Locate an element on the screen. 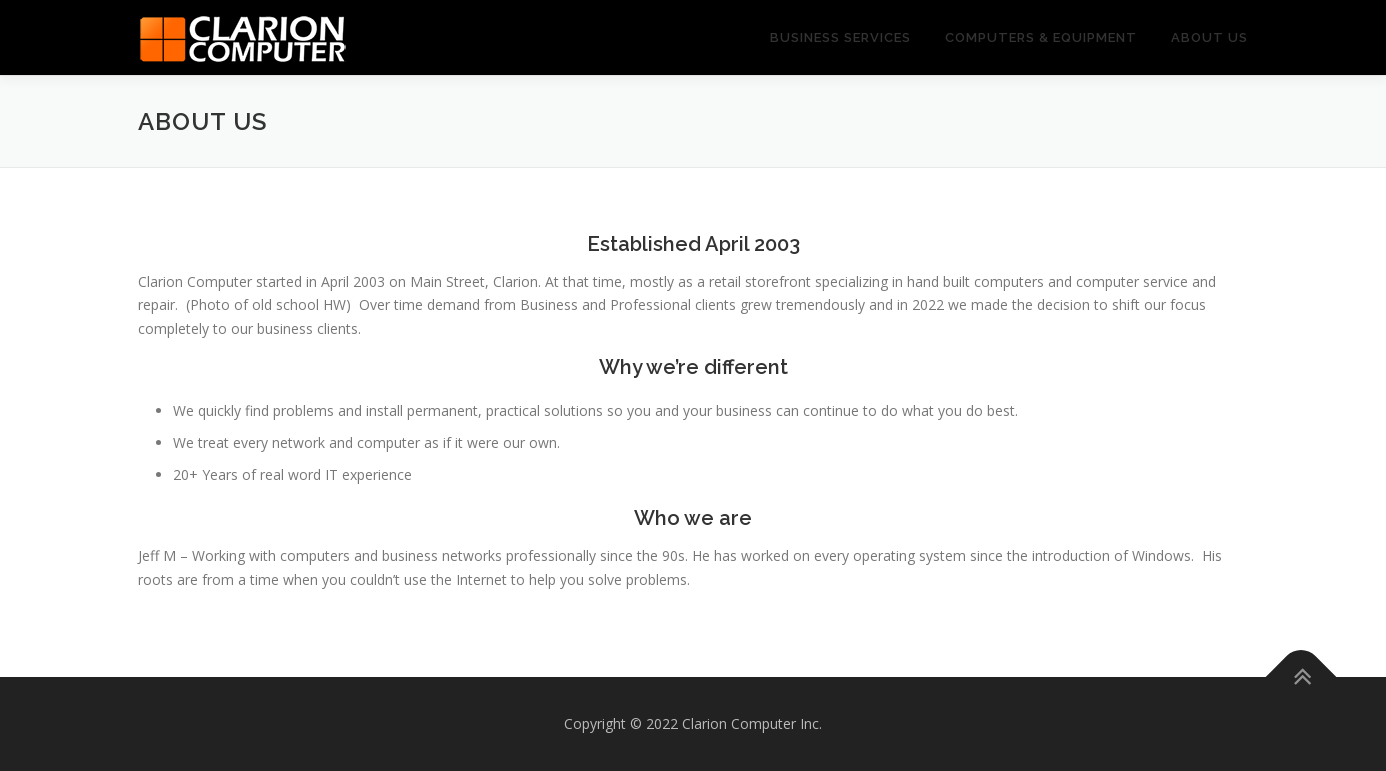  Business Services is located at coordinates (840, 37).